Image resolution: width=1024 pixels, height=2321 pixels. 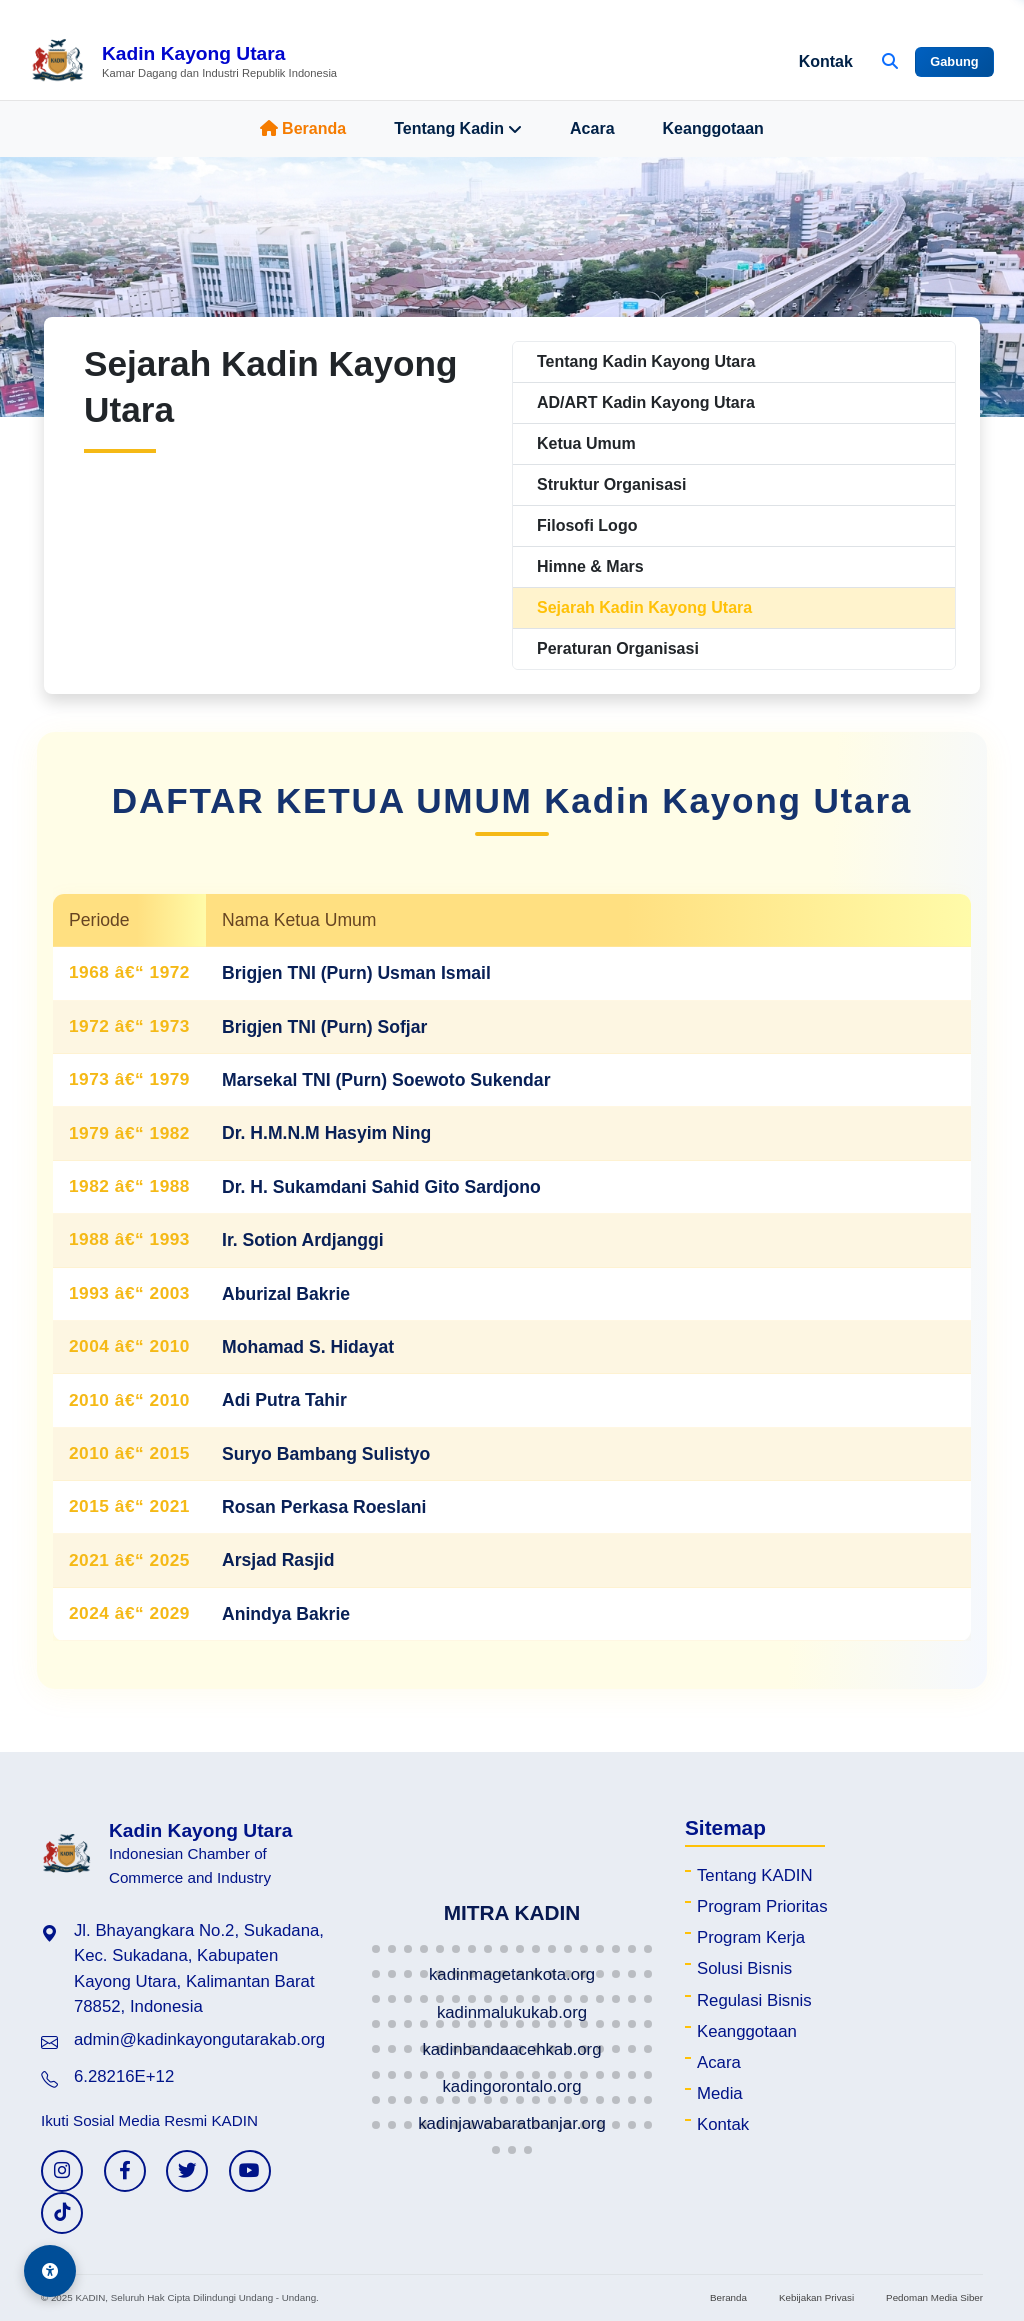 What do you see at coordinates (376, 1949) in the screenshot?
I see `[button]` at bounding box center [376, 1949].